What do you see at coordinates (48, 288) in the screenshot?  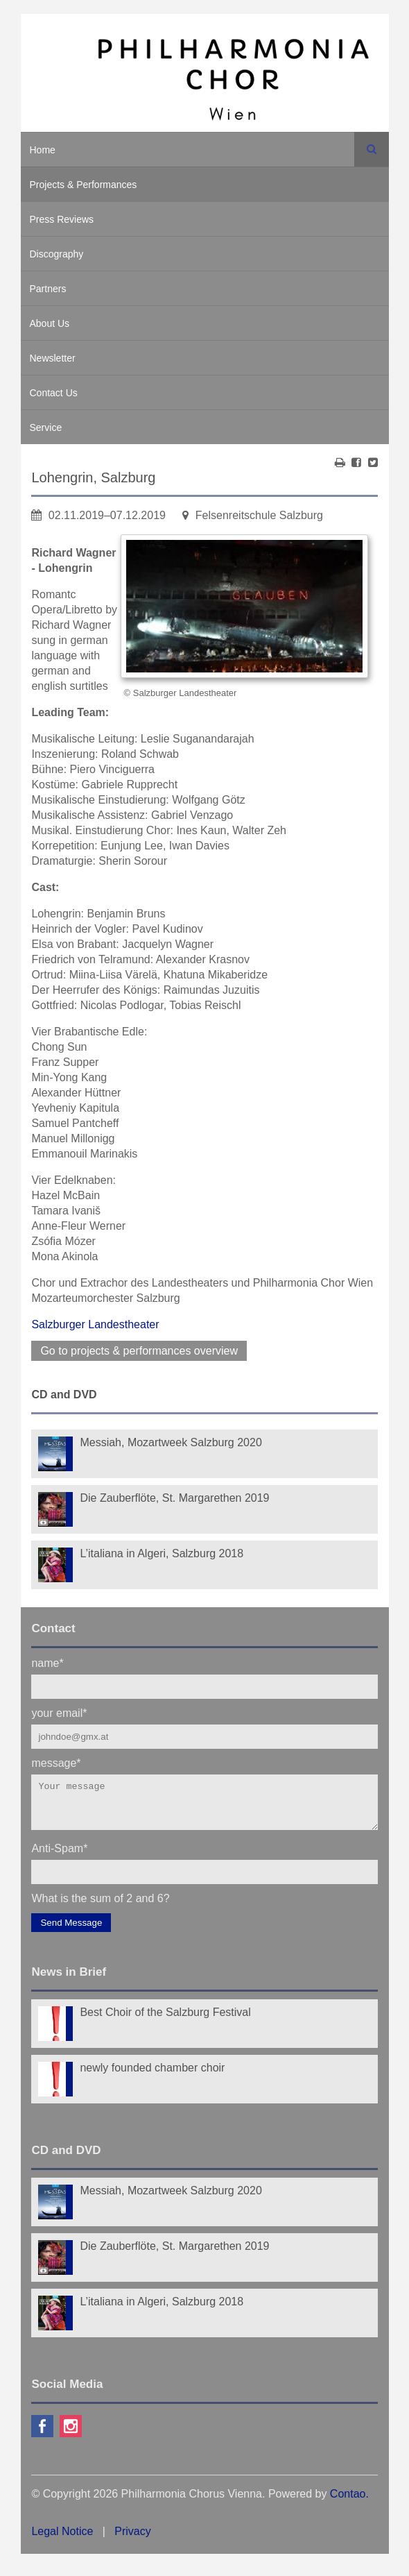 I see `Partners` at bounding box center [48, 288].